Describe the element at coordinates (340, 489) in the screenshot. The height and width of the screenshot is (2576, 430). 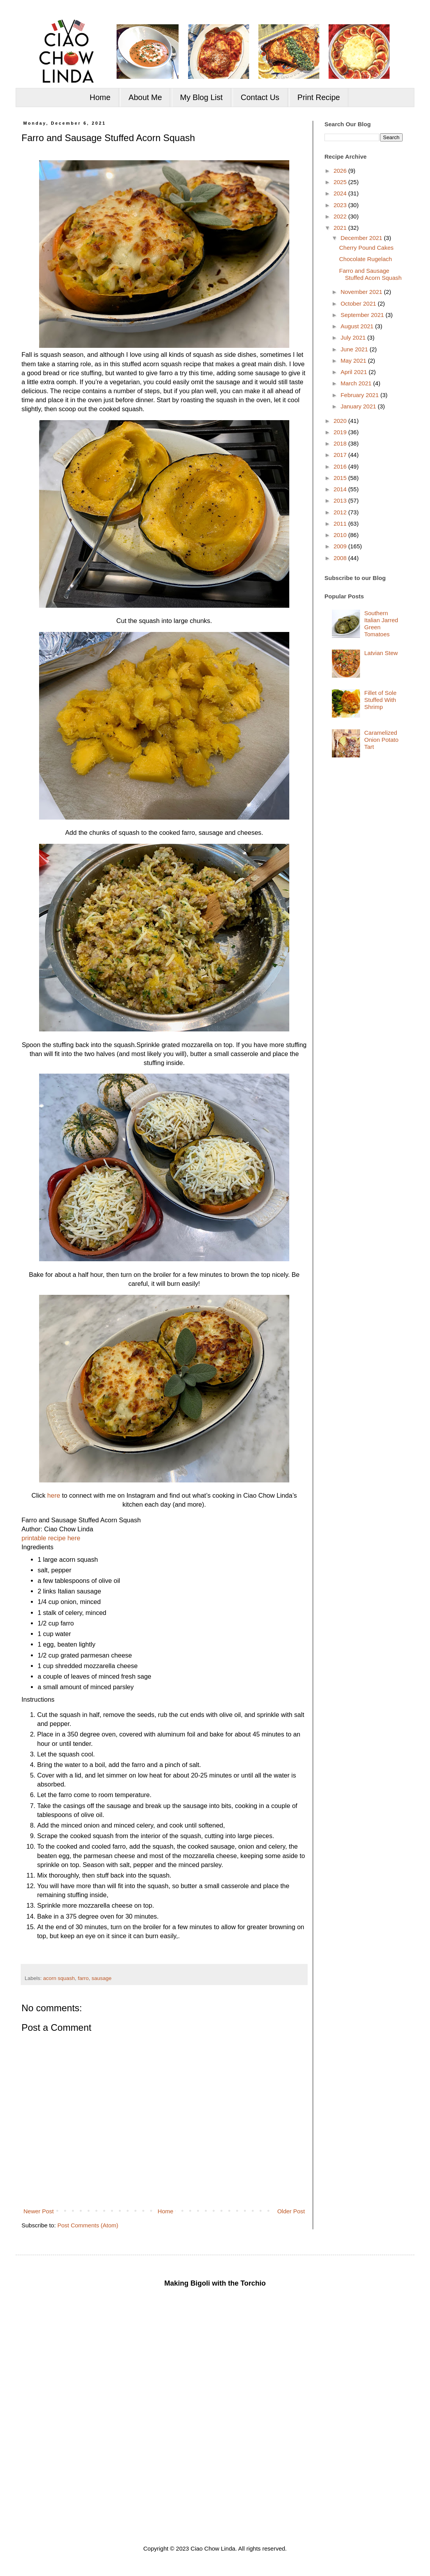
I see `2014` at that location.